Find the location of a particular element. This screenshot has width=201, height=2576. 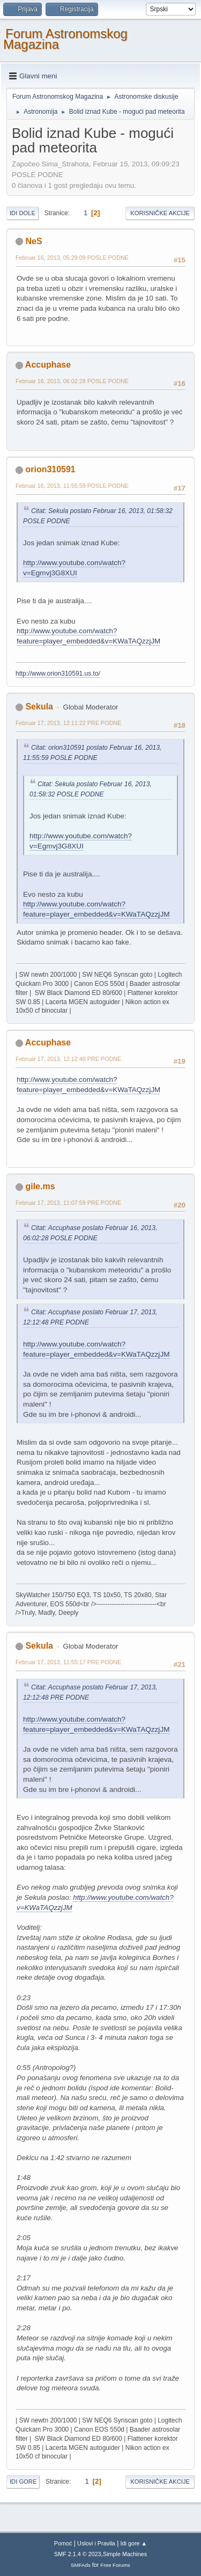

SMFAds is located at coordinates (81, 2565).